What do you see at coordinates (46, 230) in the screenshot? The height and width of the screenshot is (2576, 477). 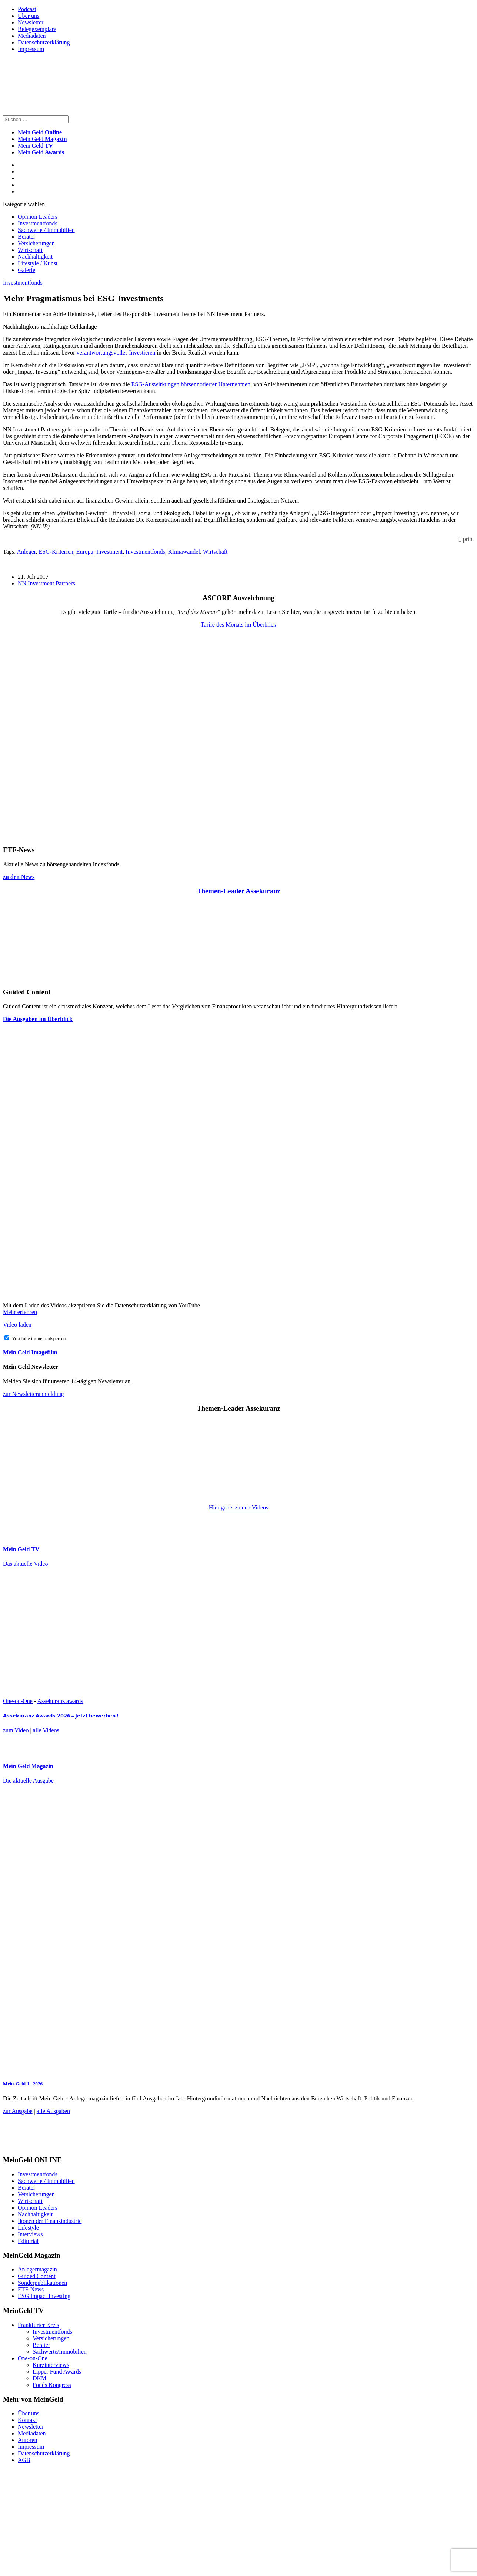 I see `Sachwerte / Immobilien` at bounding box center [46, 230].